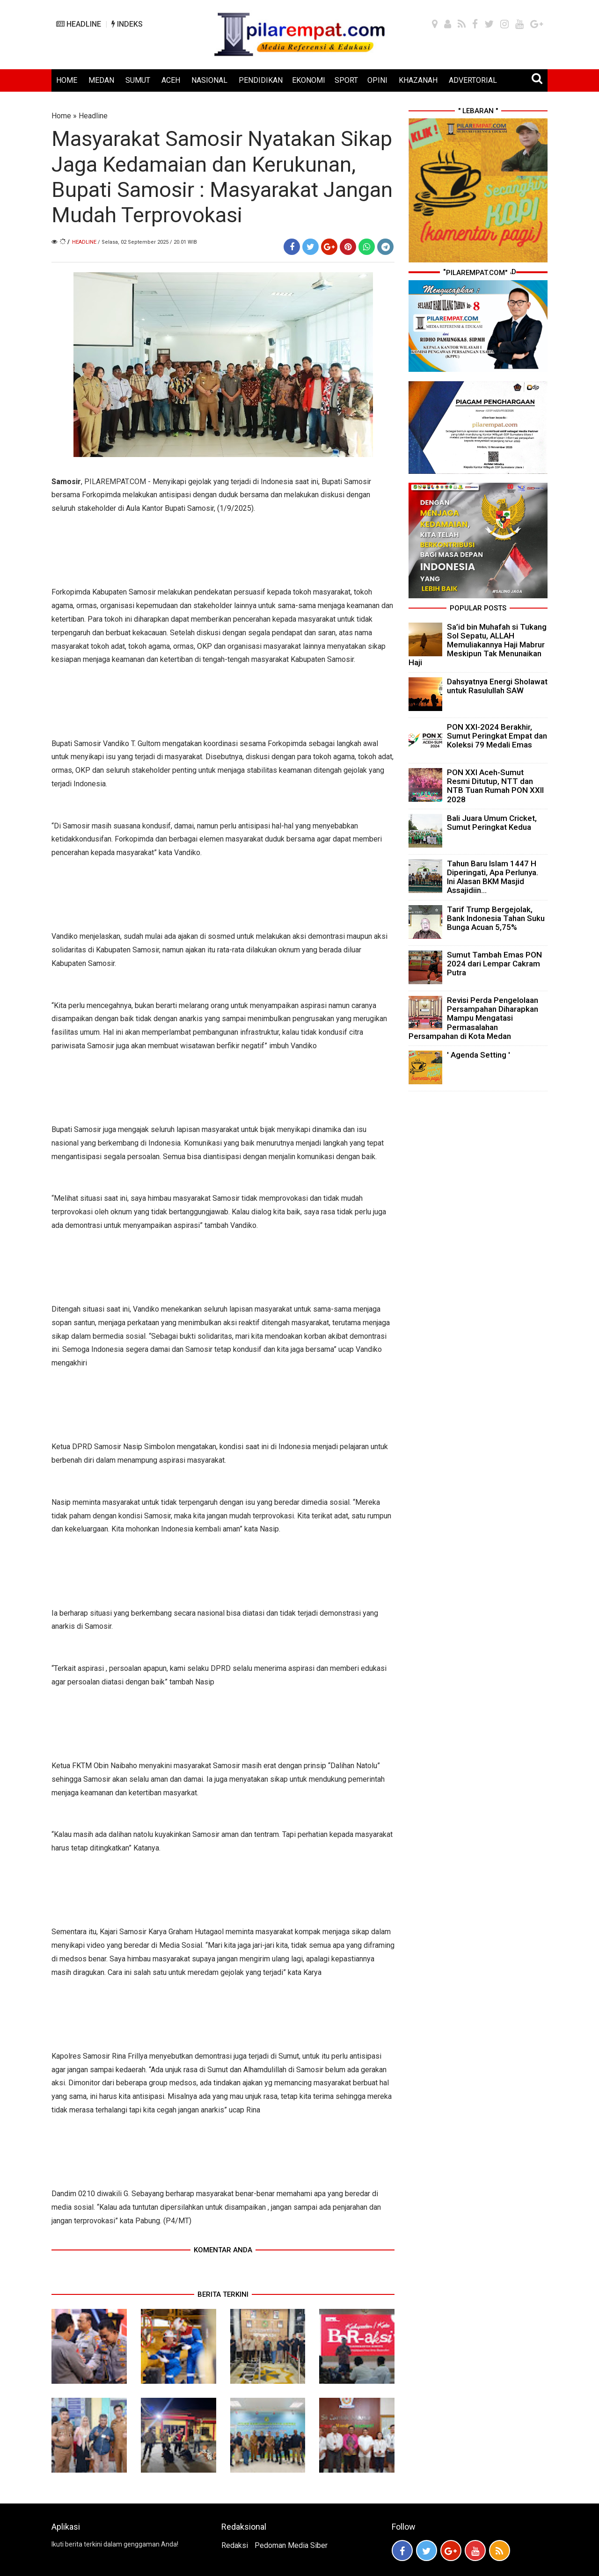 This screenshot has width=599, height=2576. Describe the element at coordinates (494, 963) in the screenshot. I see `Sumut Tambah Emas PON 2024 dari Lempar Cakram Putra` at that location.